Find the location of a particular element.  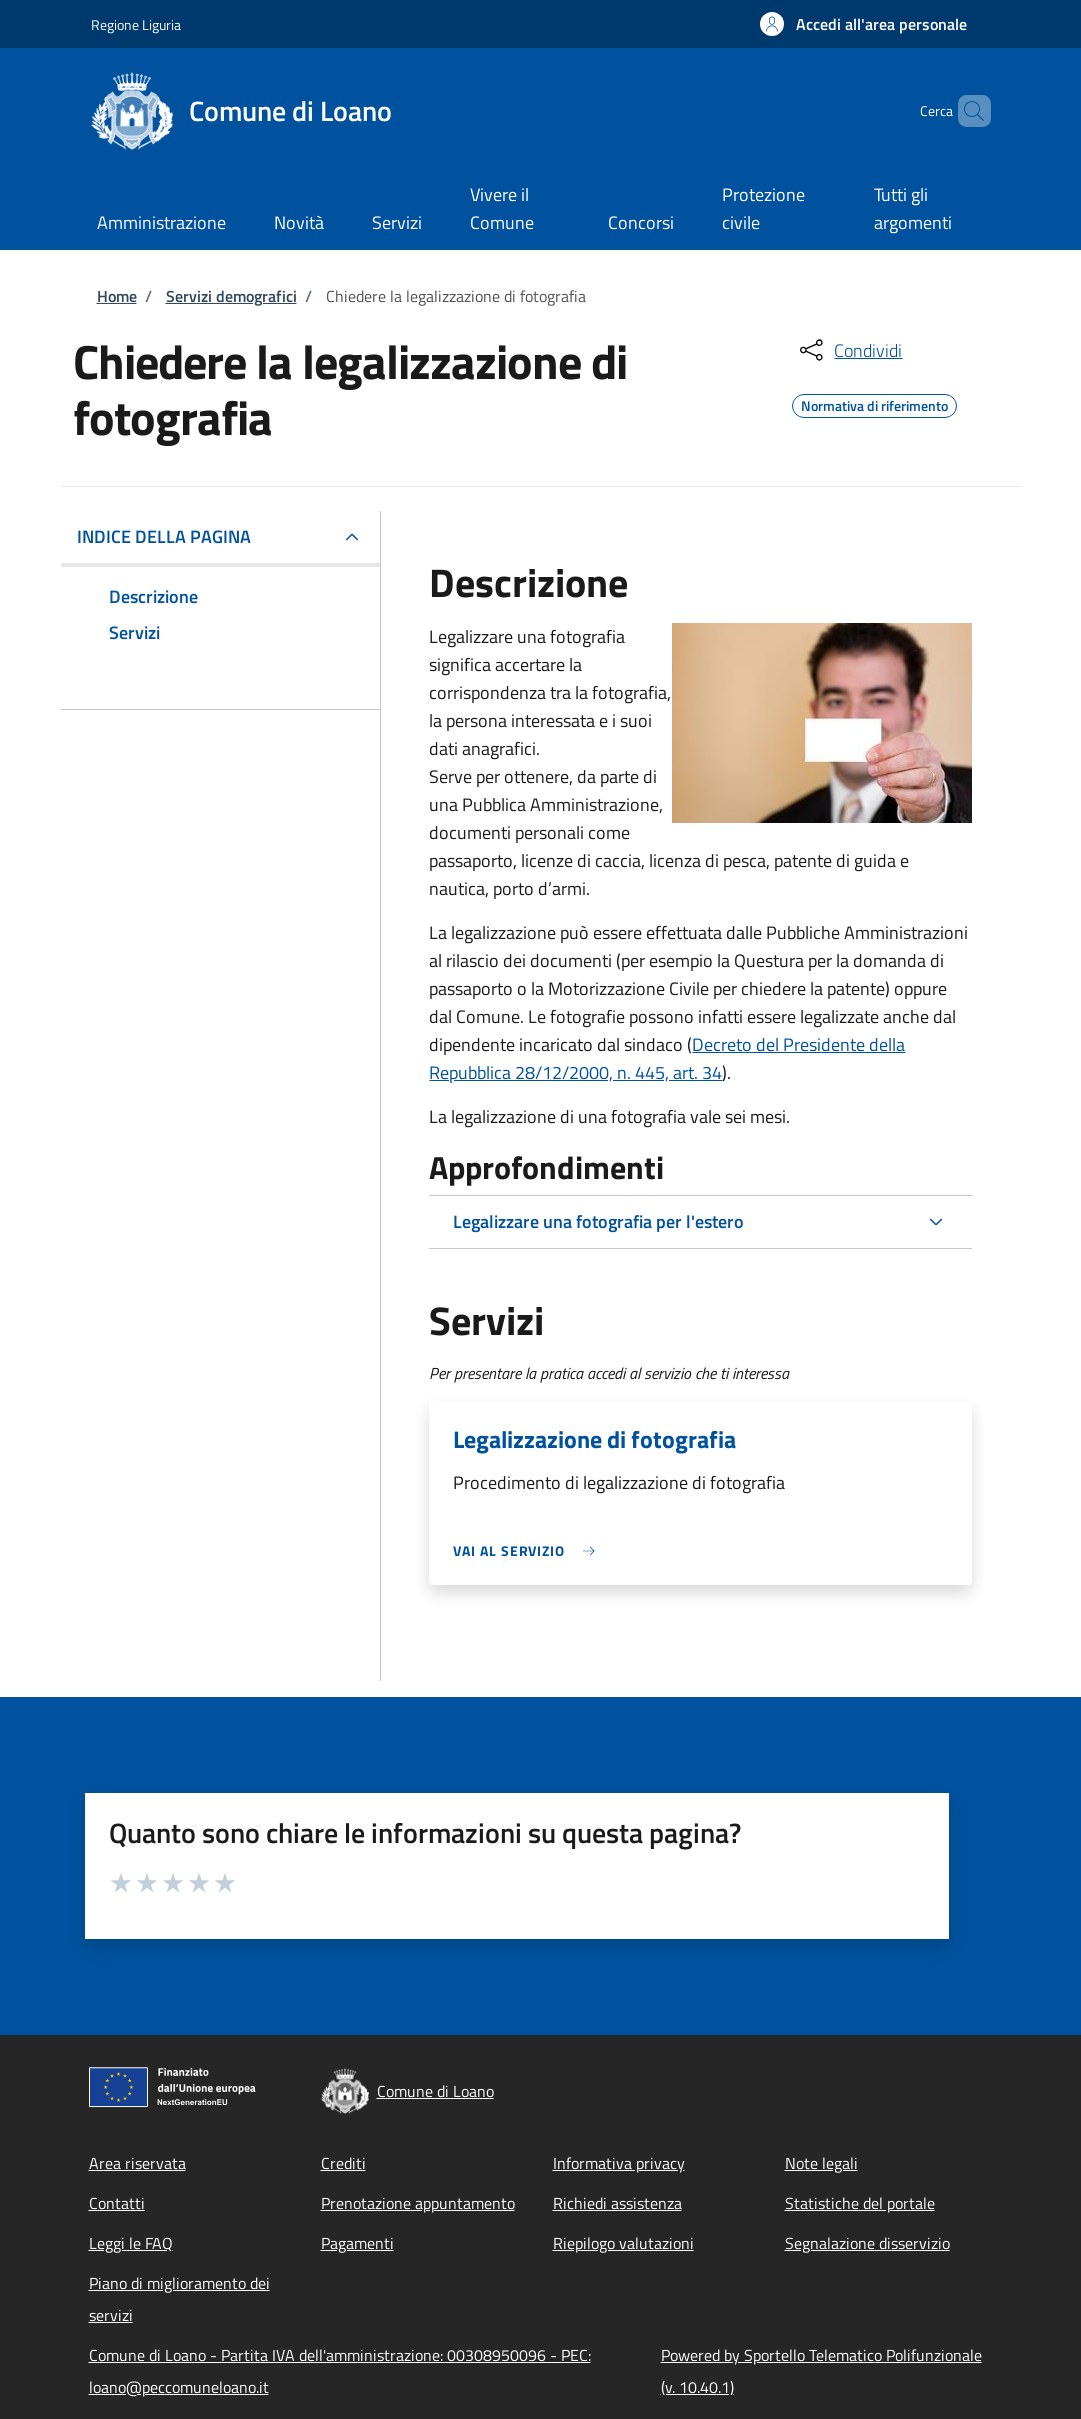

Leggi le FAQ is located at coordinates (131, 2243).